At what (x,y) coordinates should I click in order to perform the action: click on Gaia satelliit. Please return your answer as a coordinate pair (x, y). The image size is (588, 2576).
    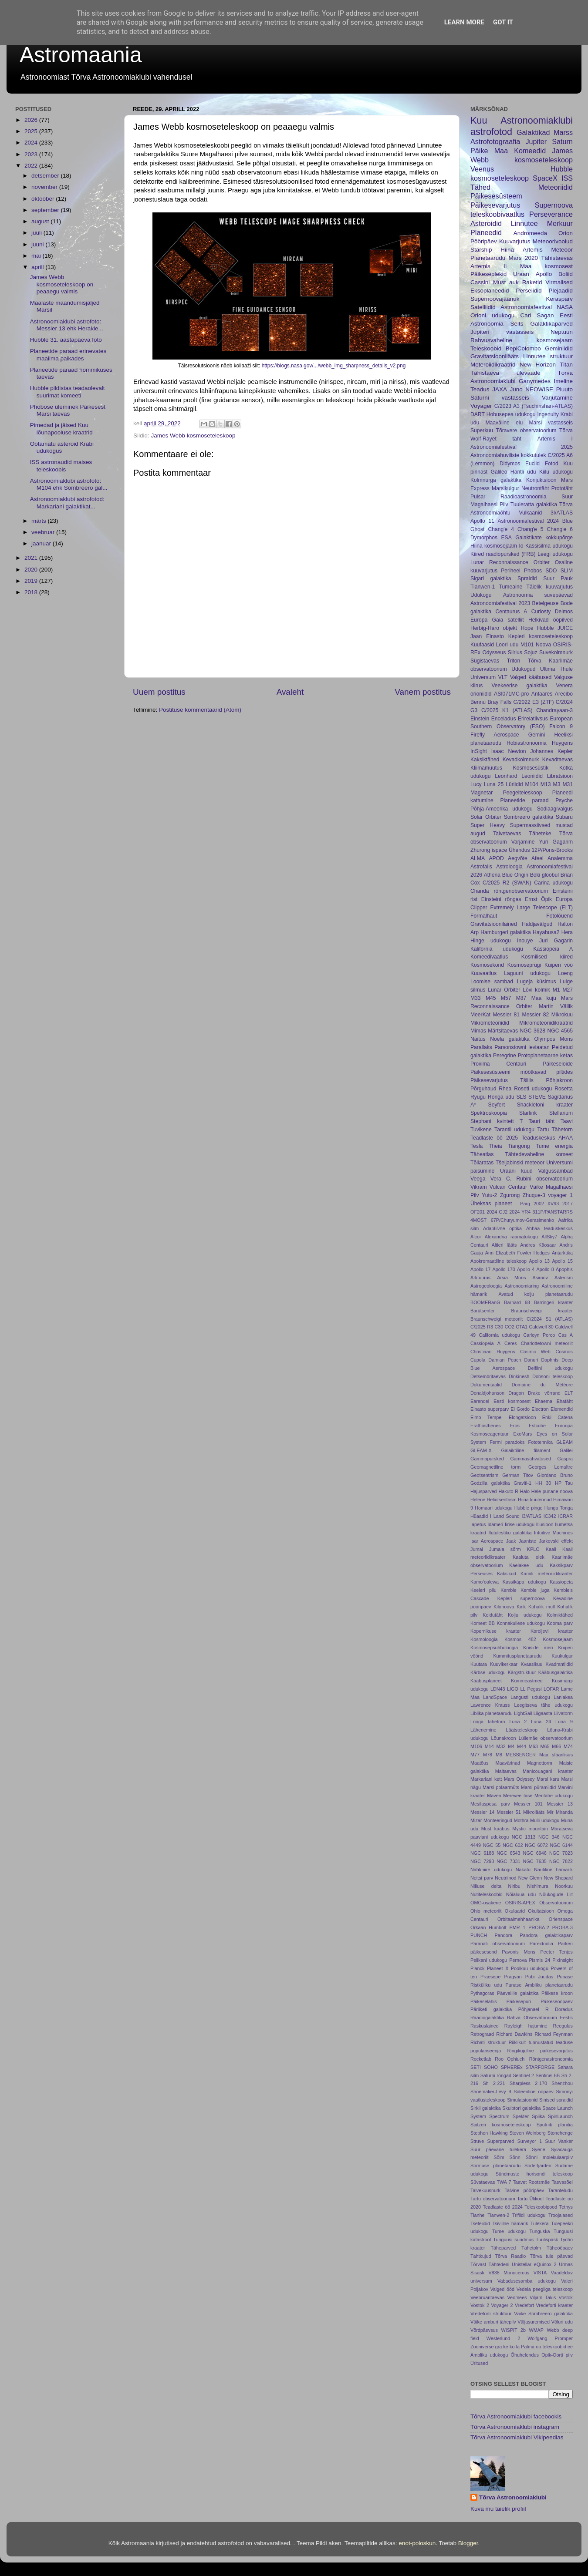
    Looking at the image, I should click on (508, 620).